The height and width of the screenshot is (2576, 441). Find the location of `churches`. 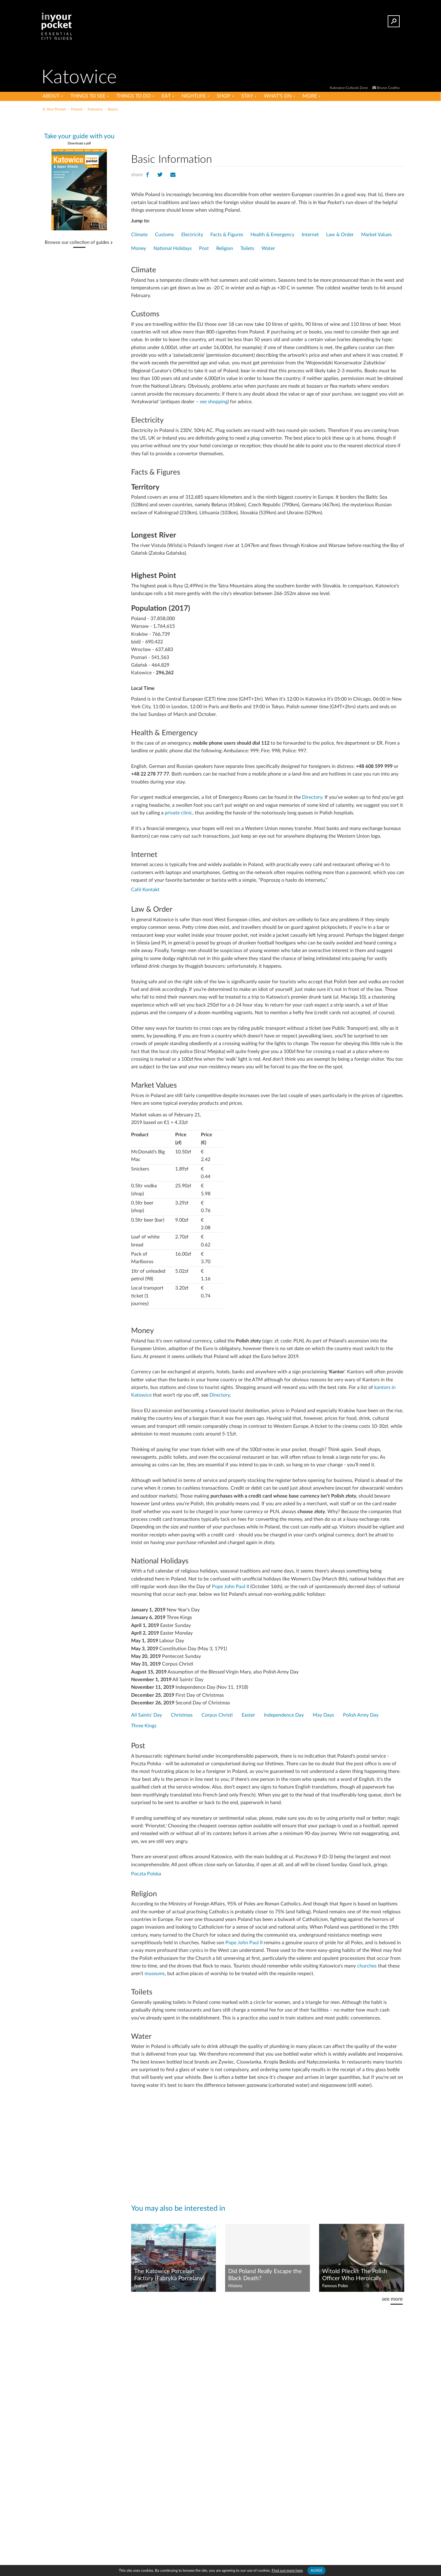

churches is located at coordinates (367, 1966).